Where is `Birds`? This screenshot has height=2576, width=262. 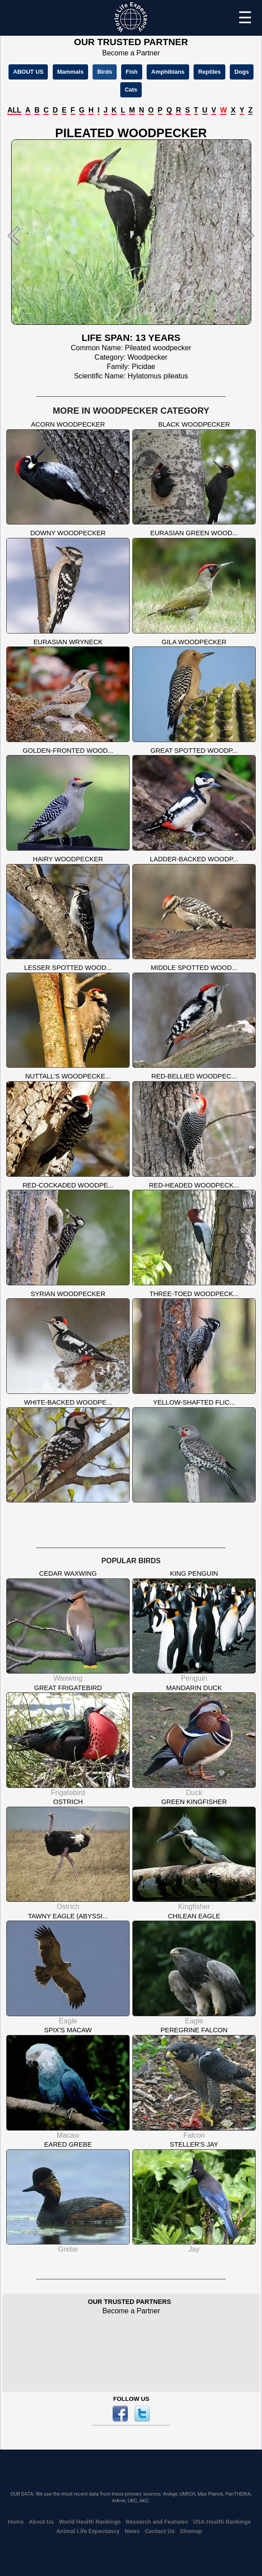 Birds is located at coordinates (104, 71).